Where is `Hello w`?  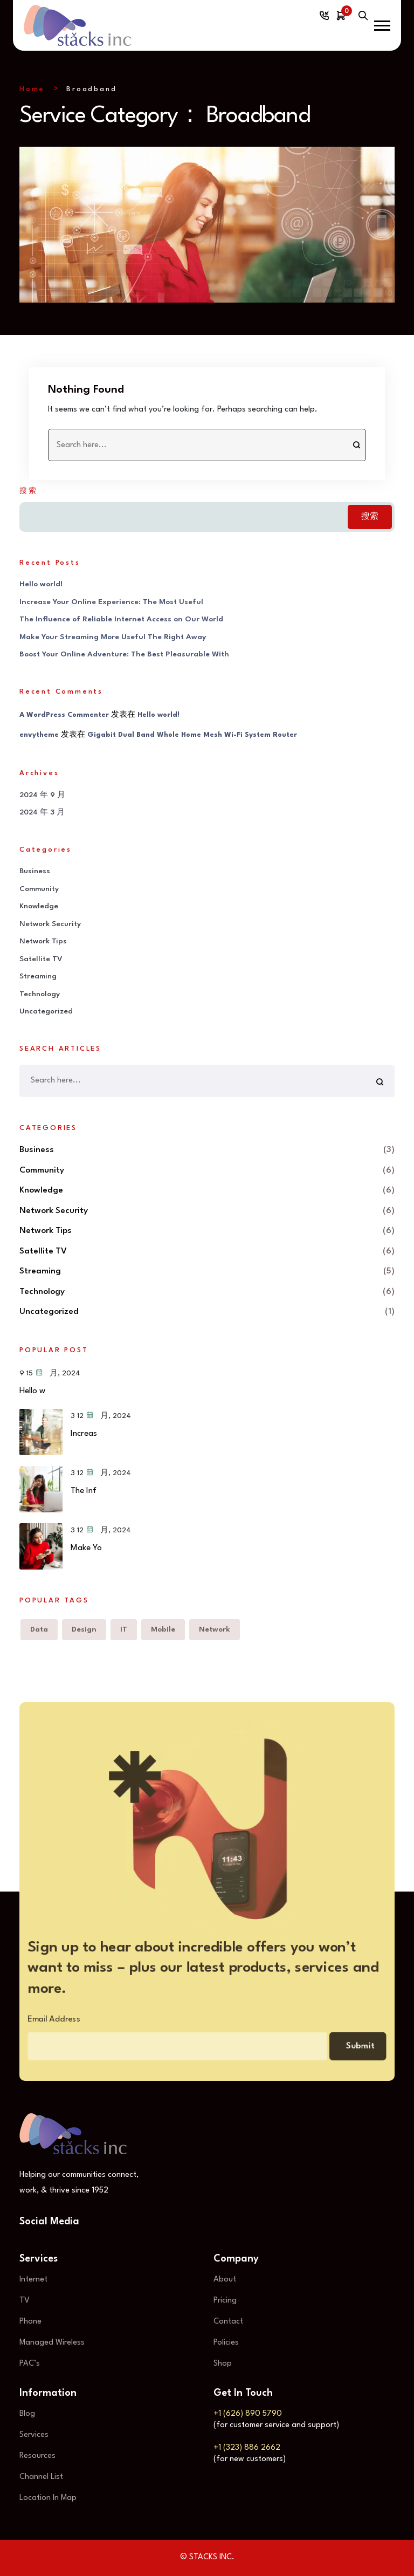
Hello w is located at coordinates (32, 1391).